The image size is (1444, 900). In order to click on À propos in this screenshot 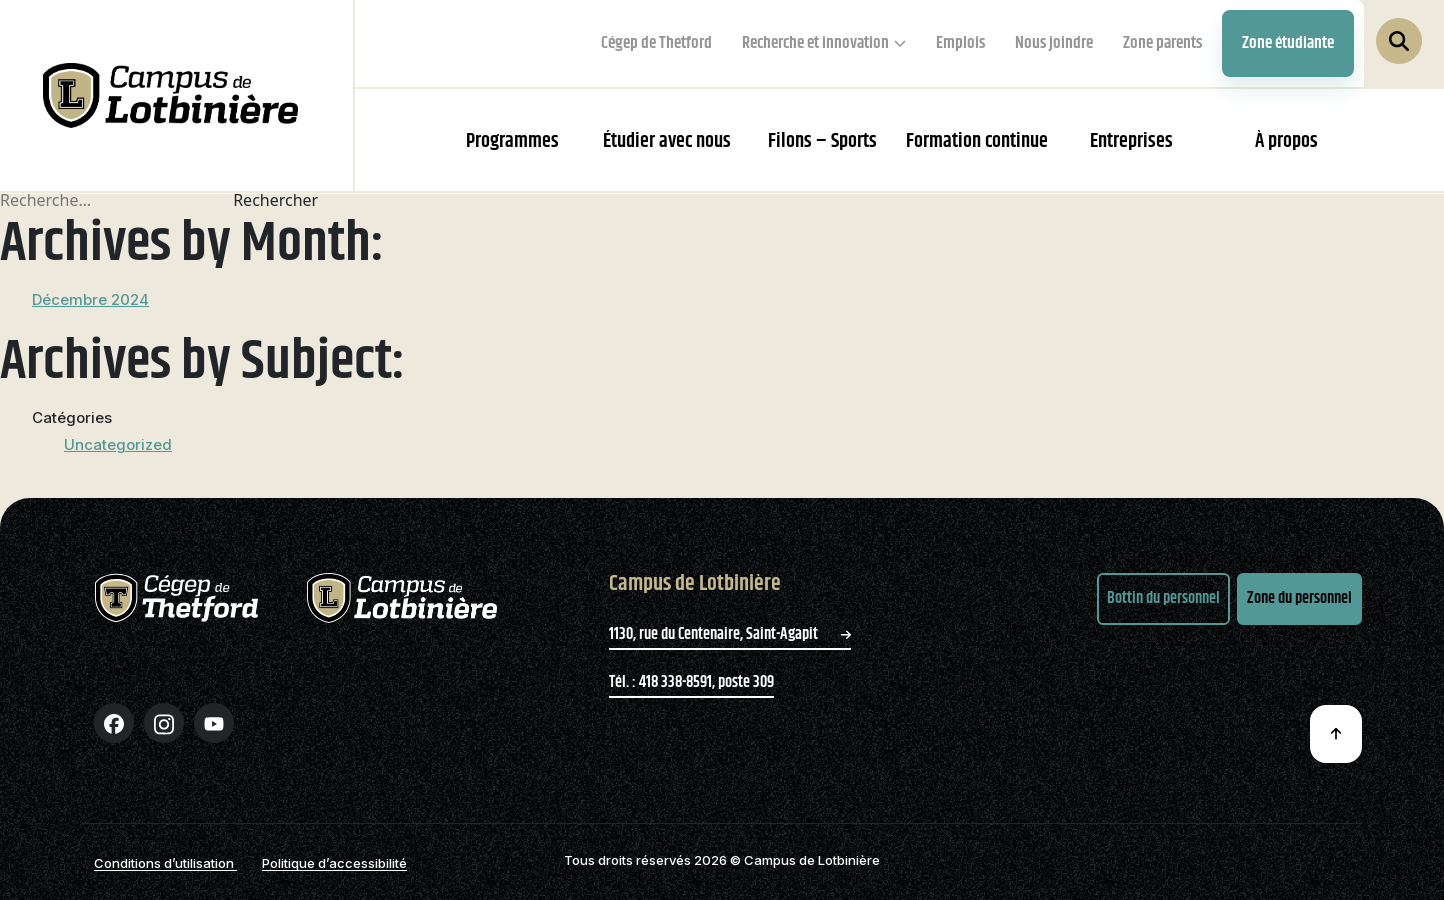, I will do `click(1286, 141)`.